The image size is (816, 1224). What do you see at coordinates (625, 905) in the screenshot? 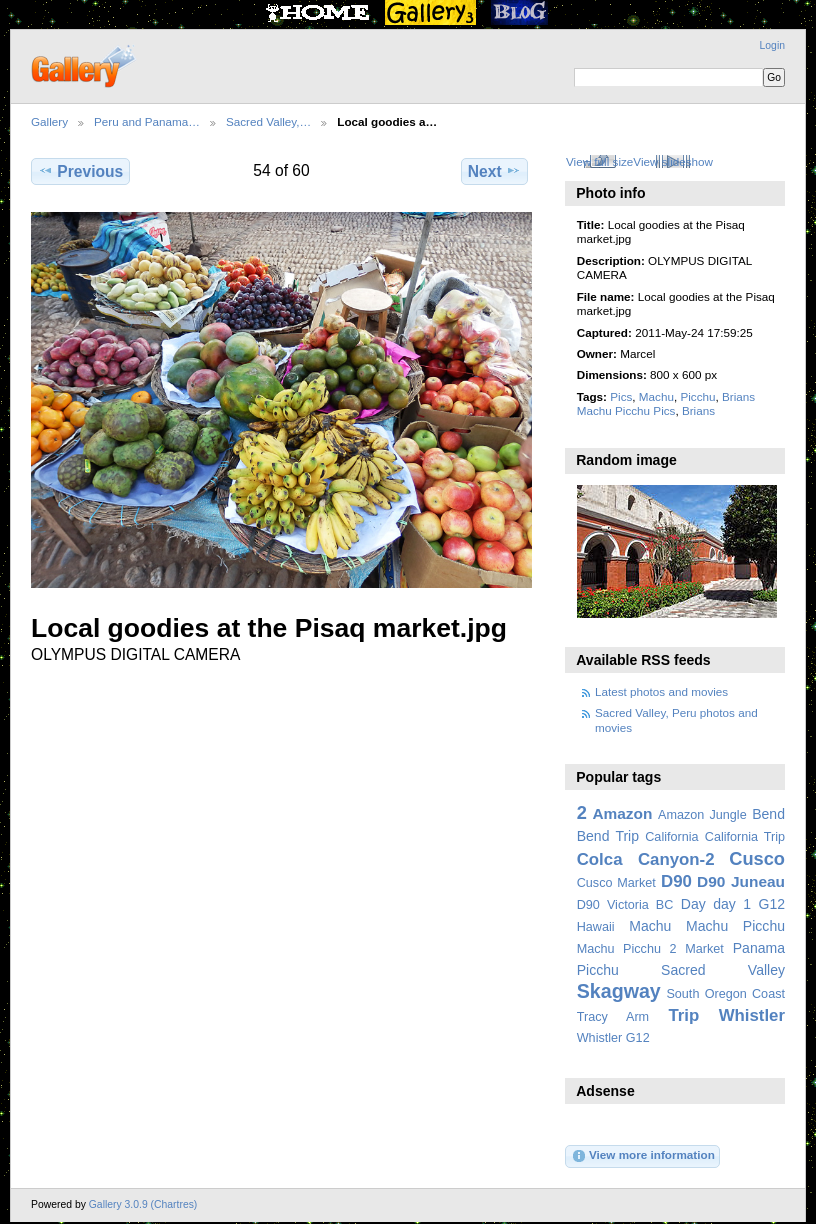
I see `D90 Victoria BC` at bounding box center [625, 905].